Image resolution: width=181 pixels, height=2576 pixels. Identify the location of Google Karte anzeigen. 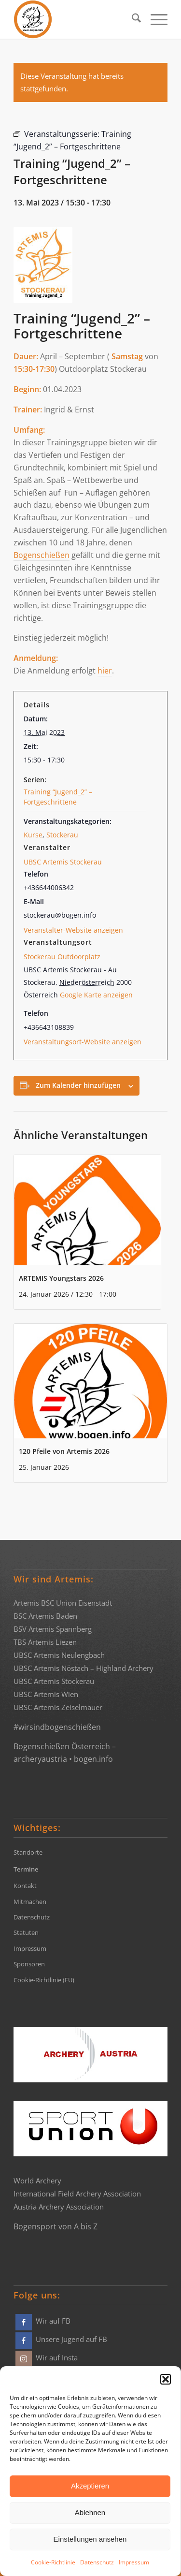
(96, 994).